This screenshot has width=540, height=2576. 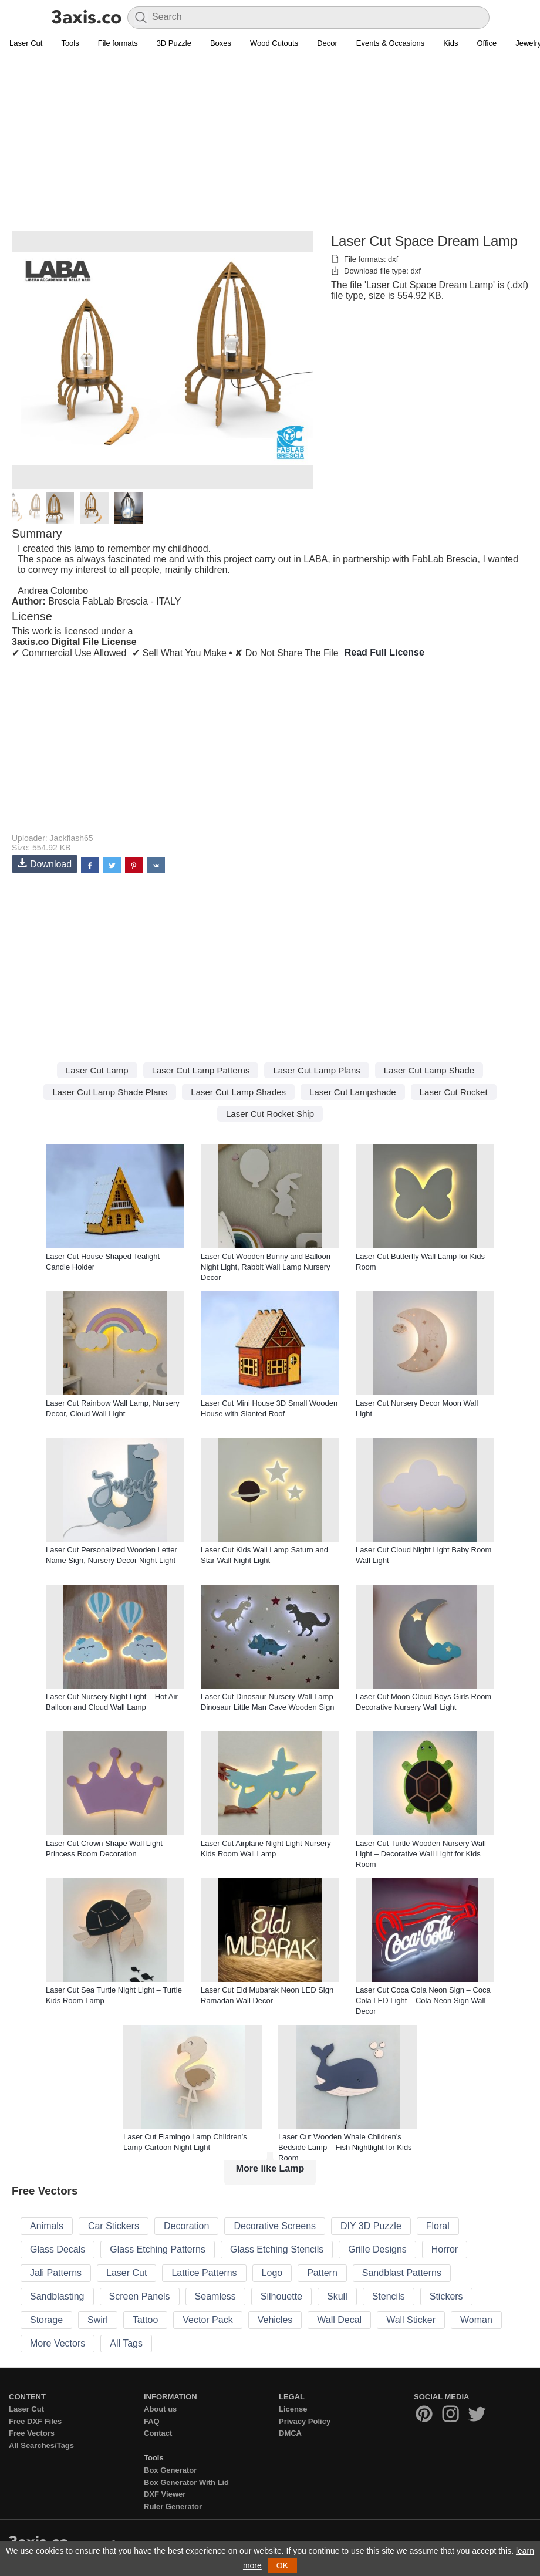 I want to click on Floral, so click(x=438, y=2226).